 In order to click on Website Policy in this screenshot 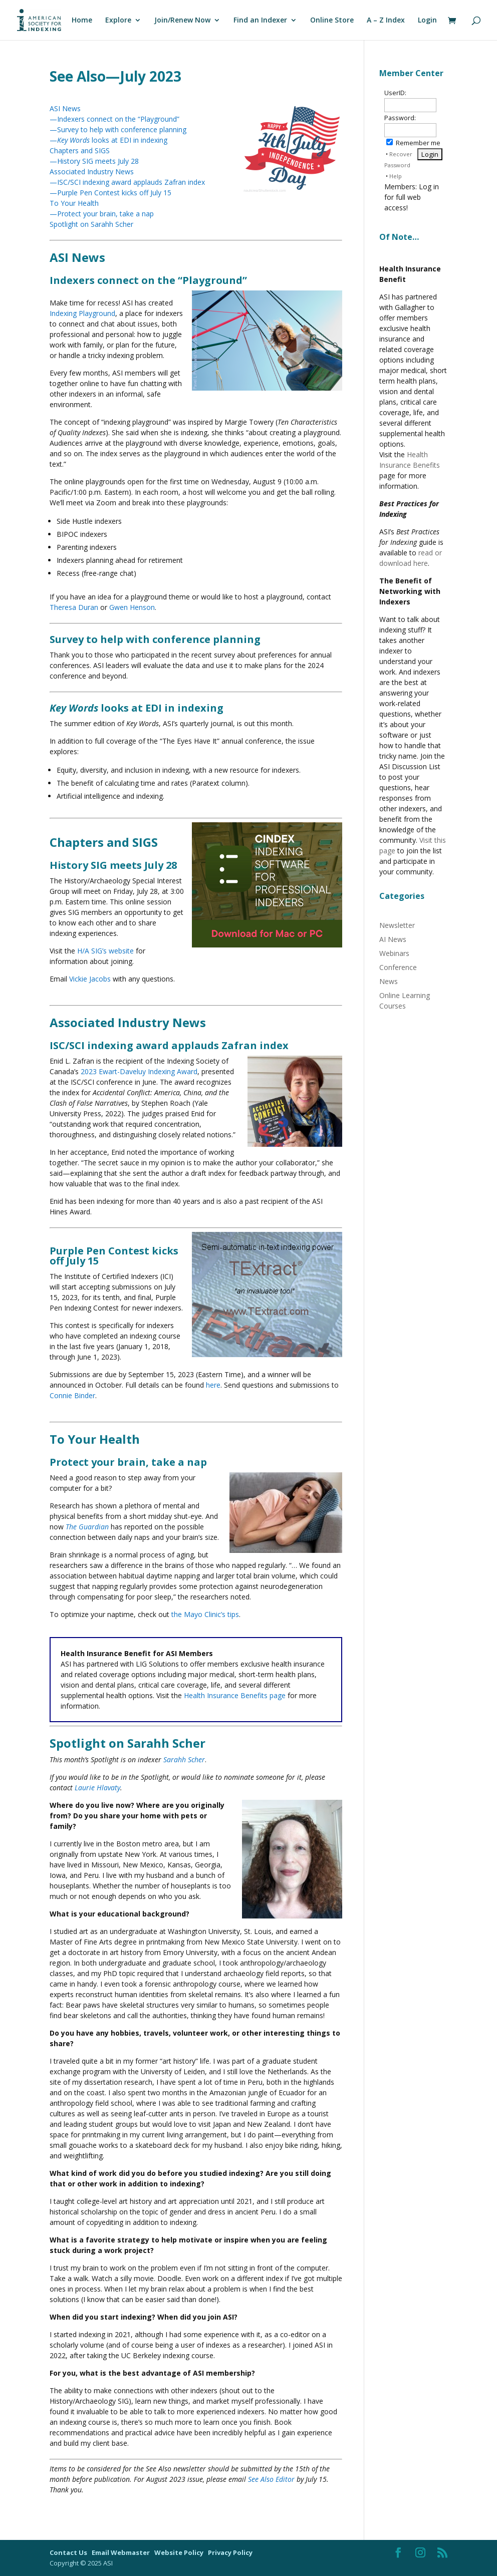, I will do `click(179, 2552)`.